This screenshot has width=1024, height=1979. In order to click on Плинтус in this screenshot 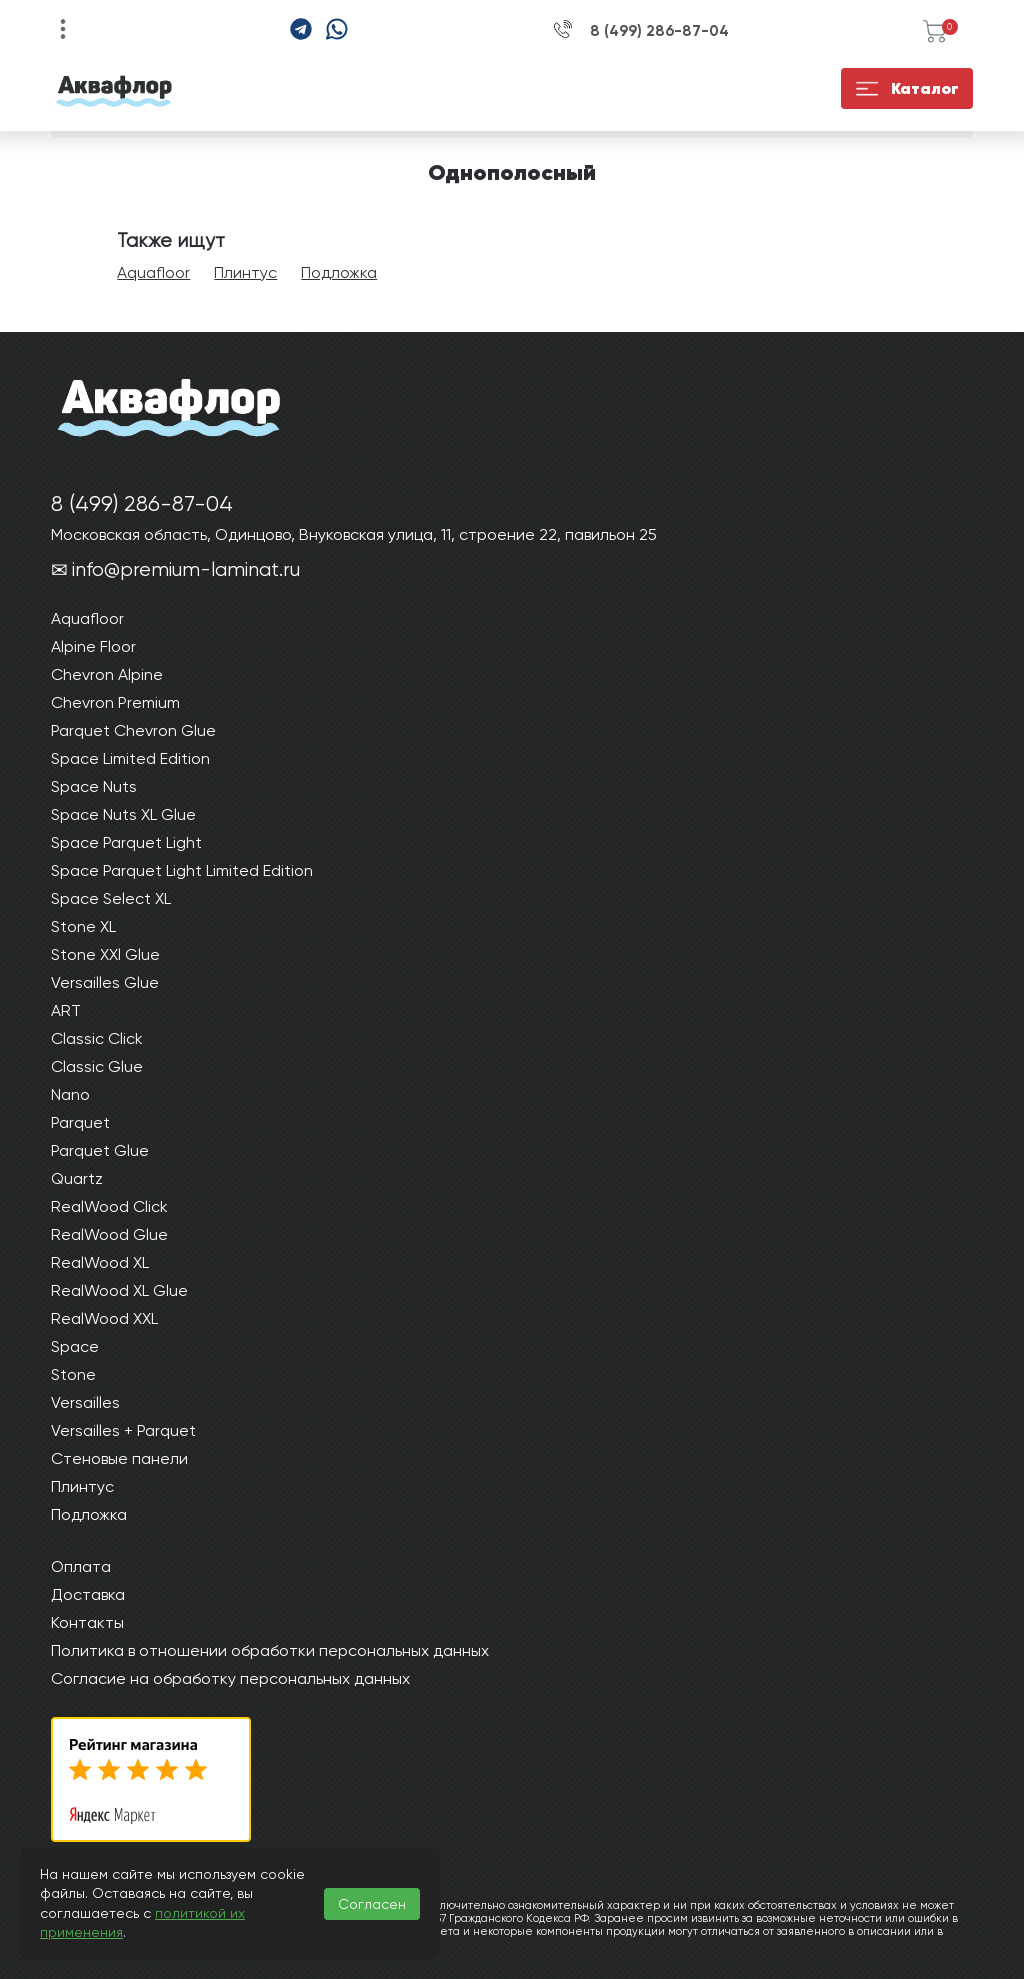, I will do `click(245, 272)`.